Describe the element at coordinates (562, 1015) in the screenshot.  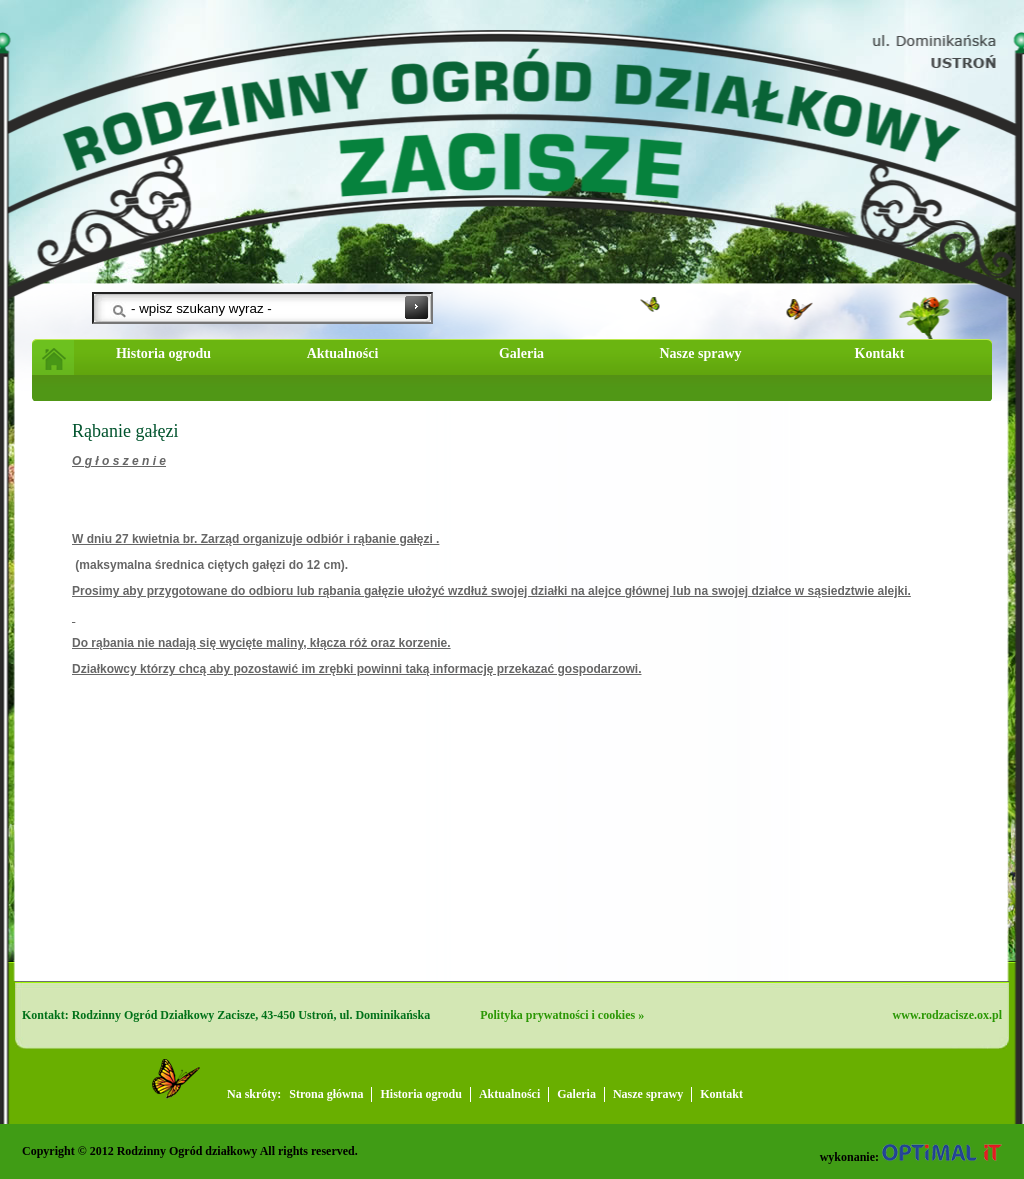
I see `Polityka prywatności i cookies »` at that location.